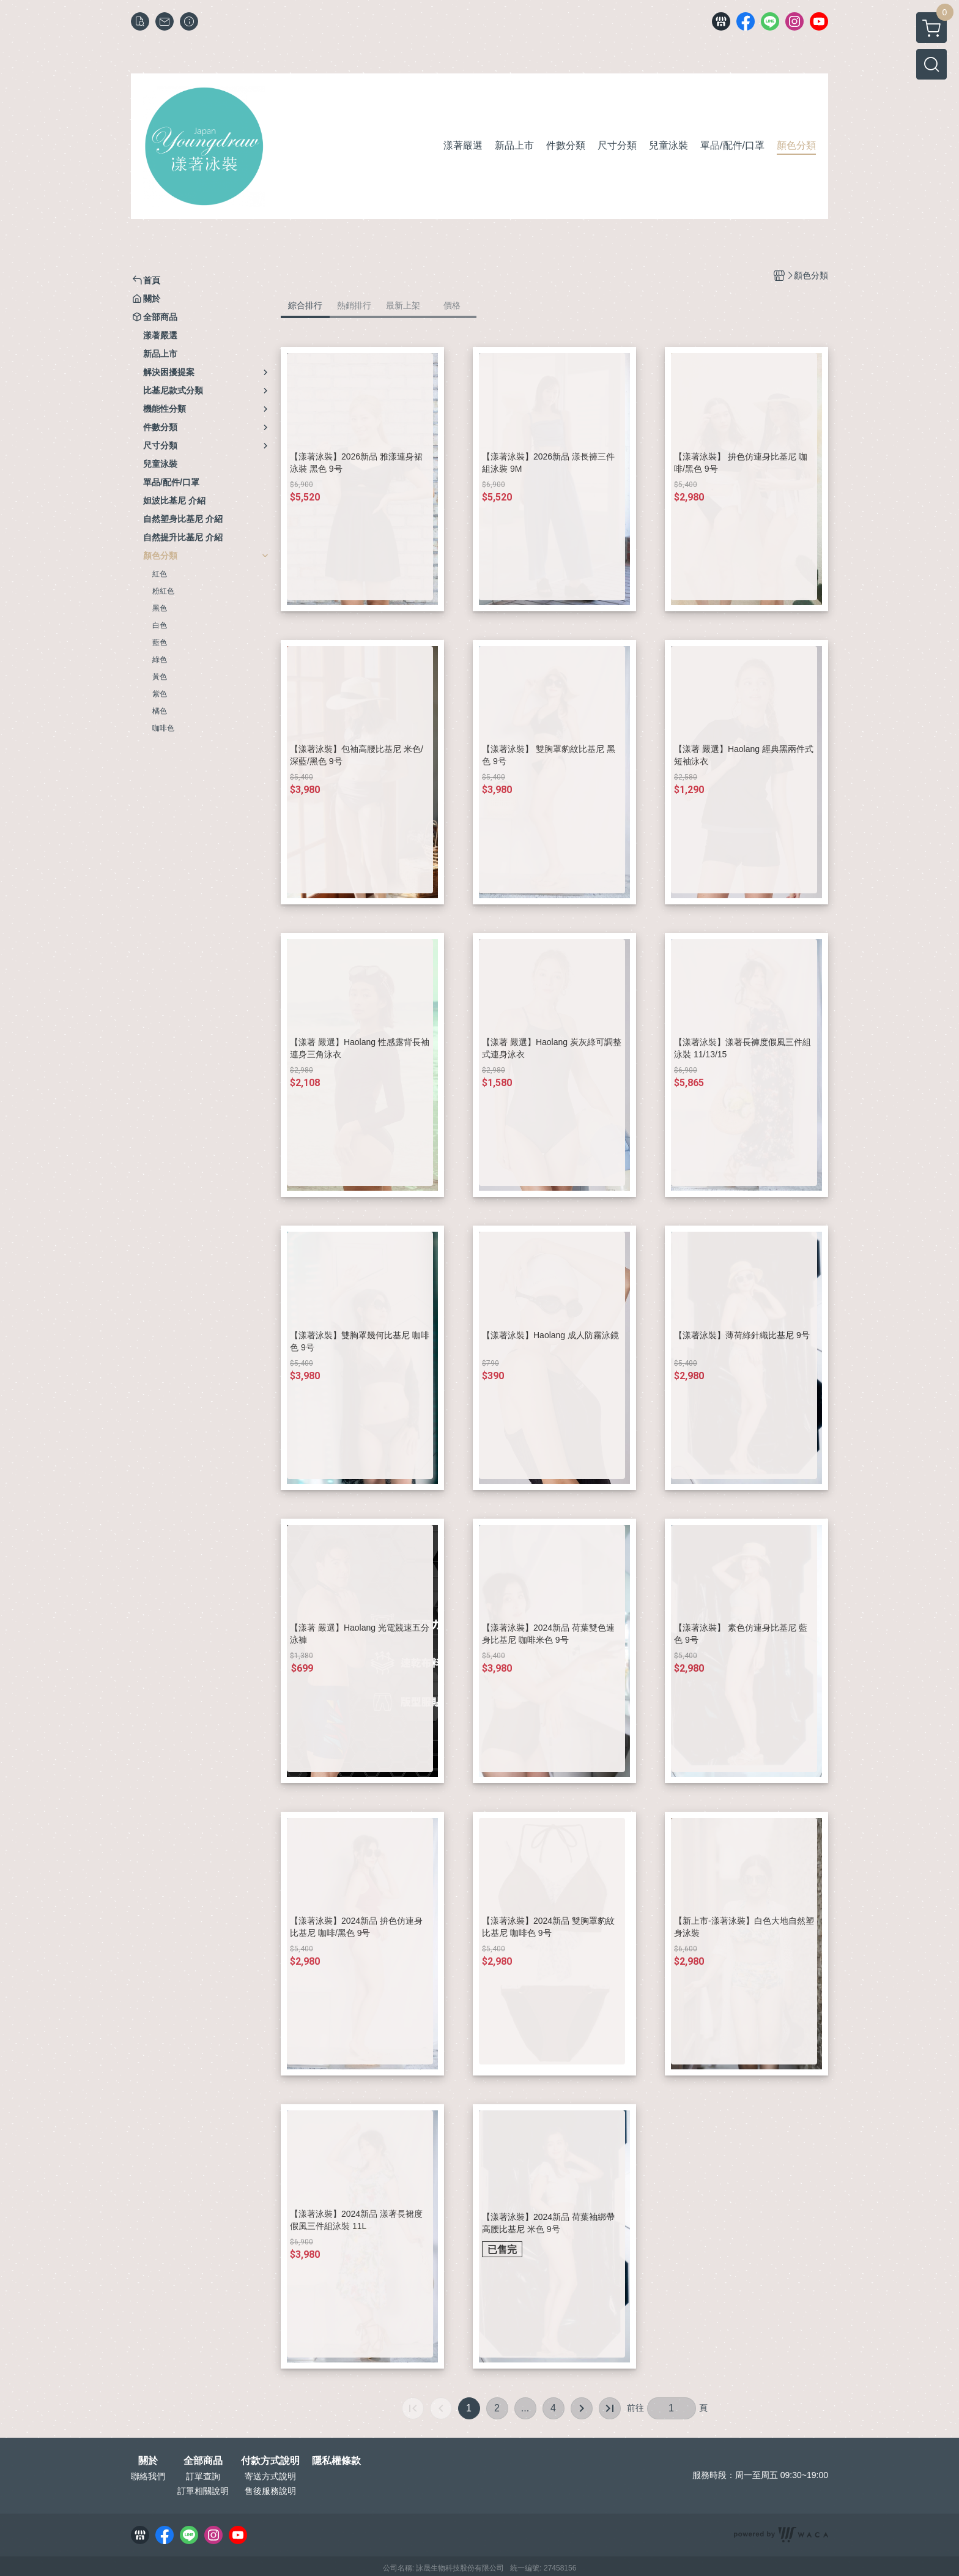 The width and height of the screenshot is (959, 2576). I want to click on 全部商品, so click(203, 2461).